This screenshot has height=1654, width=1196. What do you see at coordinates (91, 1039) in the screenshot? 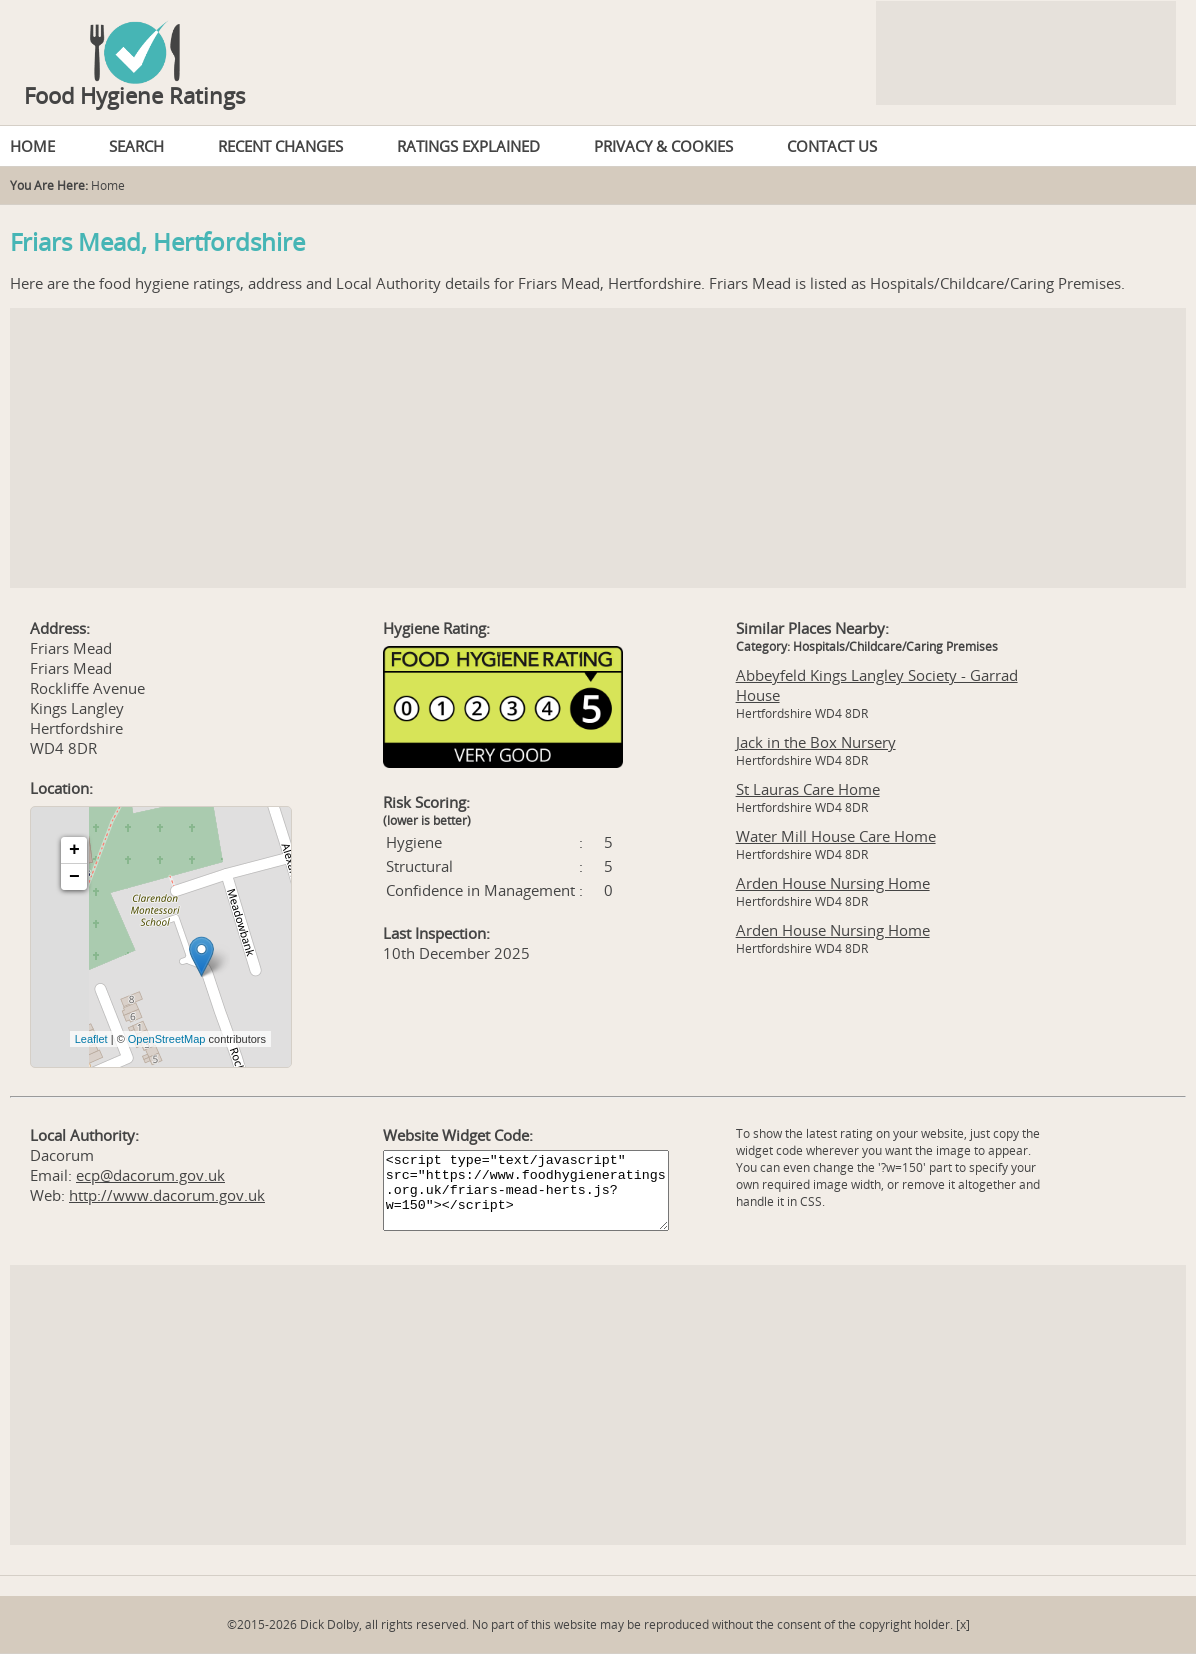
I see `Leaflet` at bounding box center [91, 1039].